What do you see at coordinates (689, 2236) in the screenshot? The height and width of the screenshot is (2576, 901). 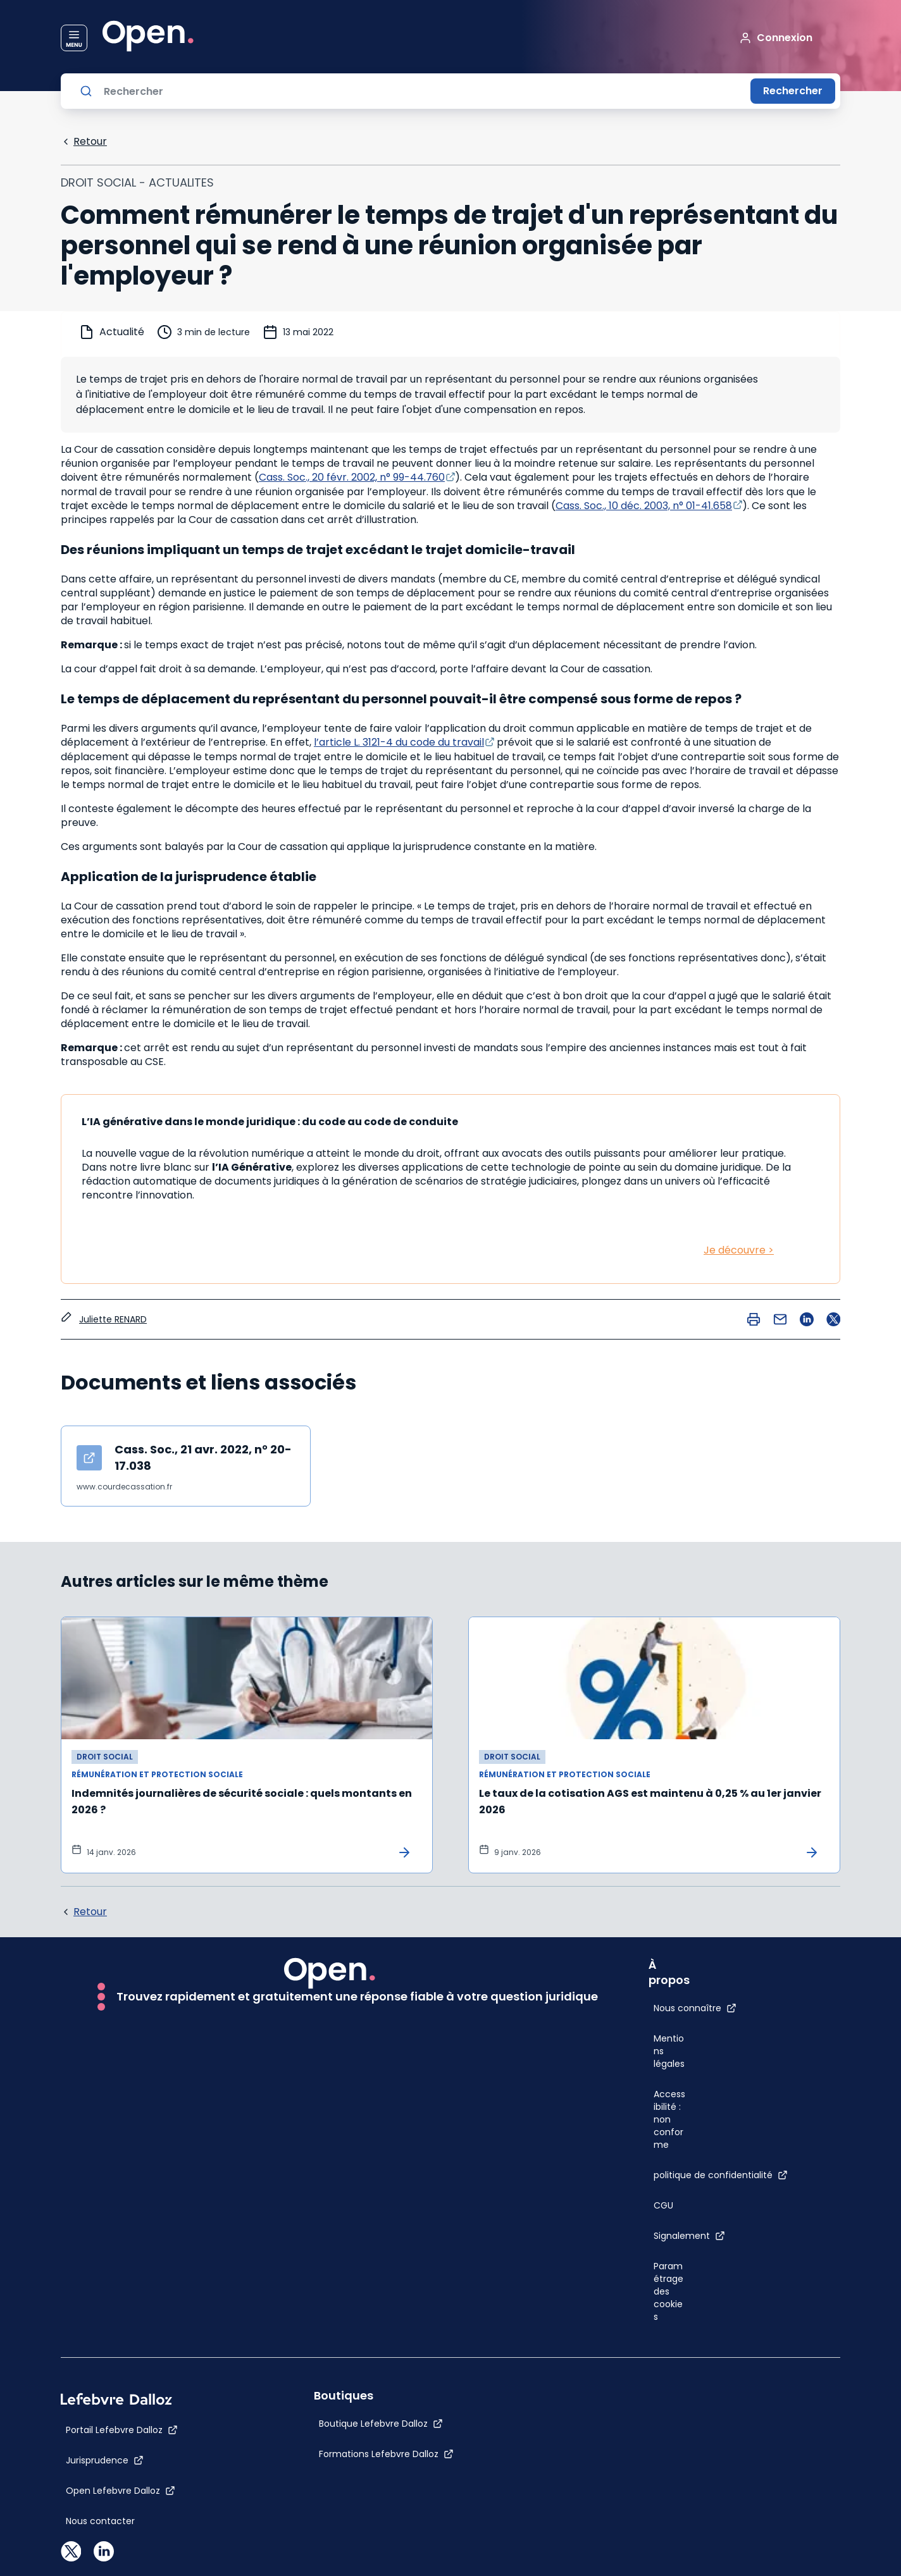 I see `[Signalement]` at bounding box center [689, 2236].